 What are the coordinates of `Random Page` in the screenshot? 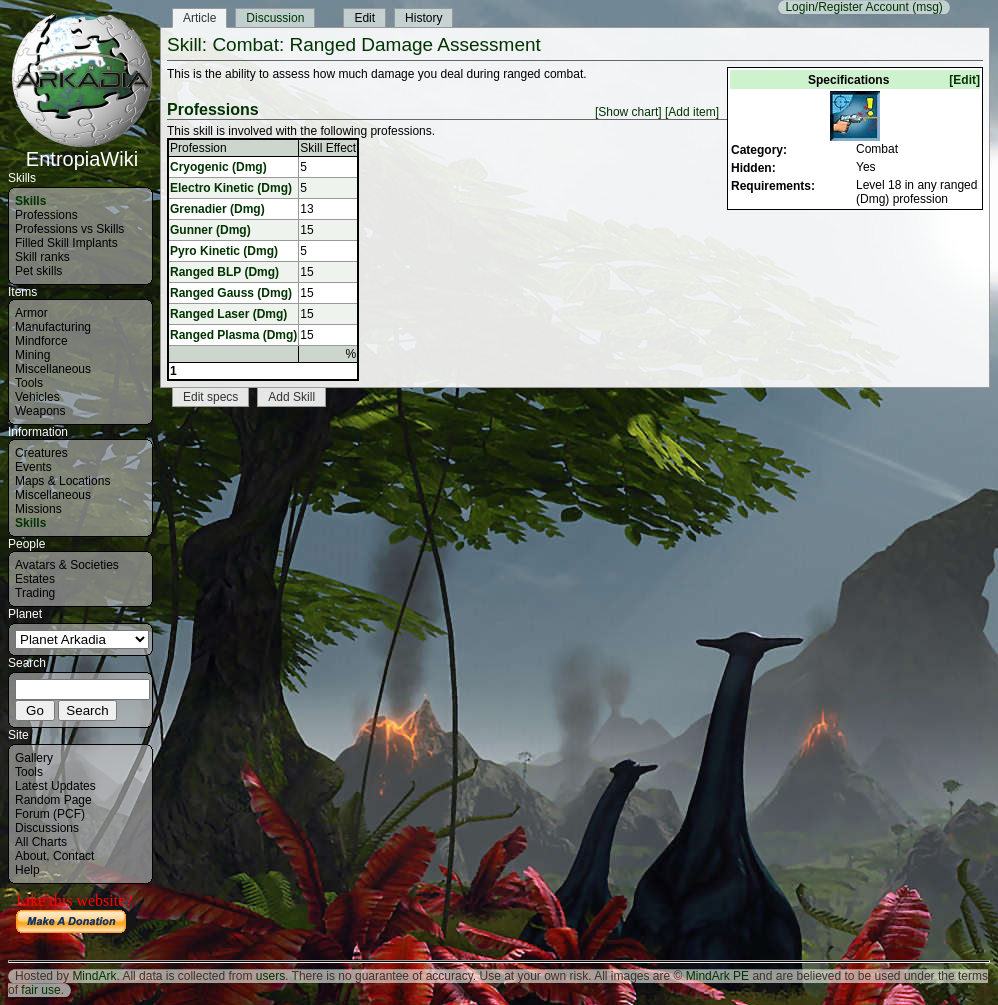 It's located at (53, 800).